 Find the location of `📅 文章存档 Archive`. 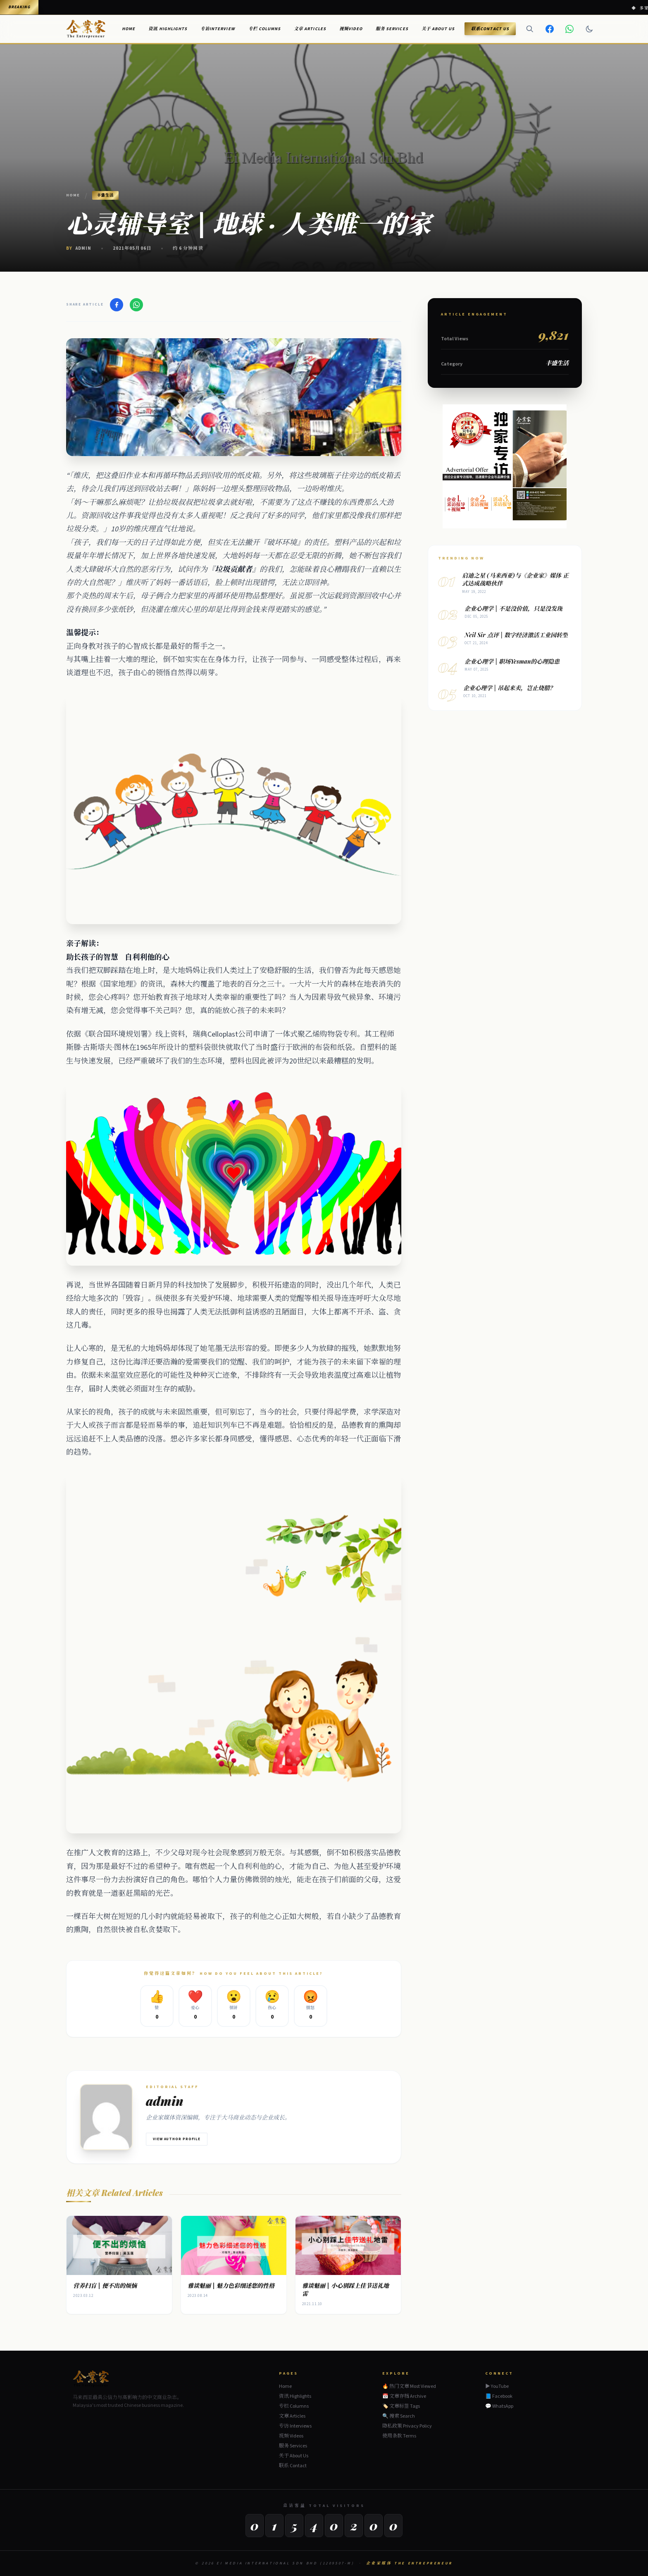

📅 文章存档 Archive is located at coordinates (404, 2396).